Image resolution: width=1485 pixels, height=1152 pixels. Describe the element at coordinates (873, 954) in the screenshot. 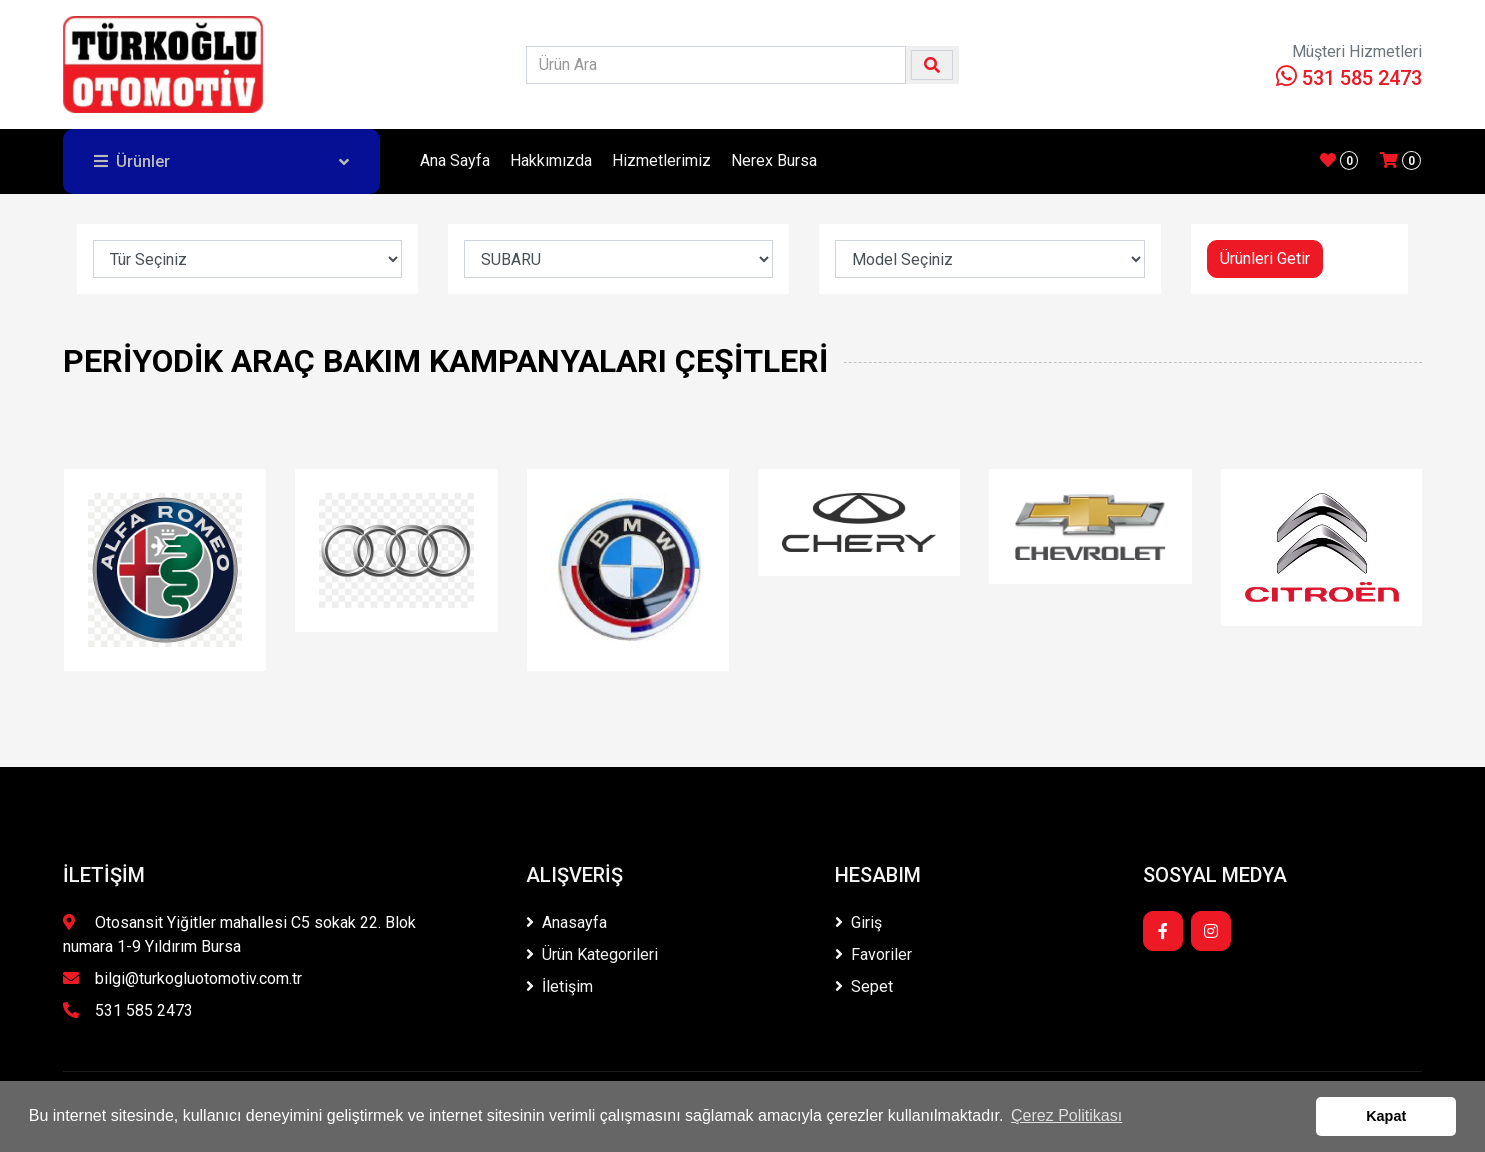

I see `Favoriler` at that location.